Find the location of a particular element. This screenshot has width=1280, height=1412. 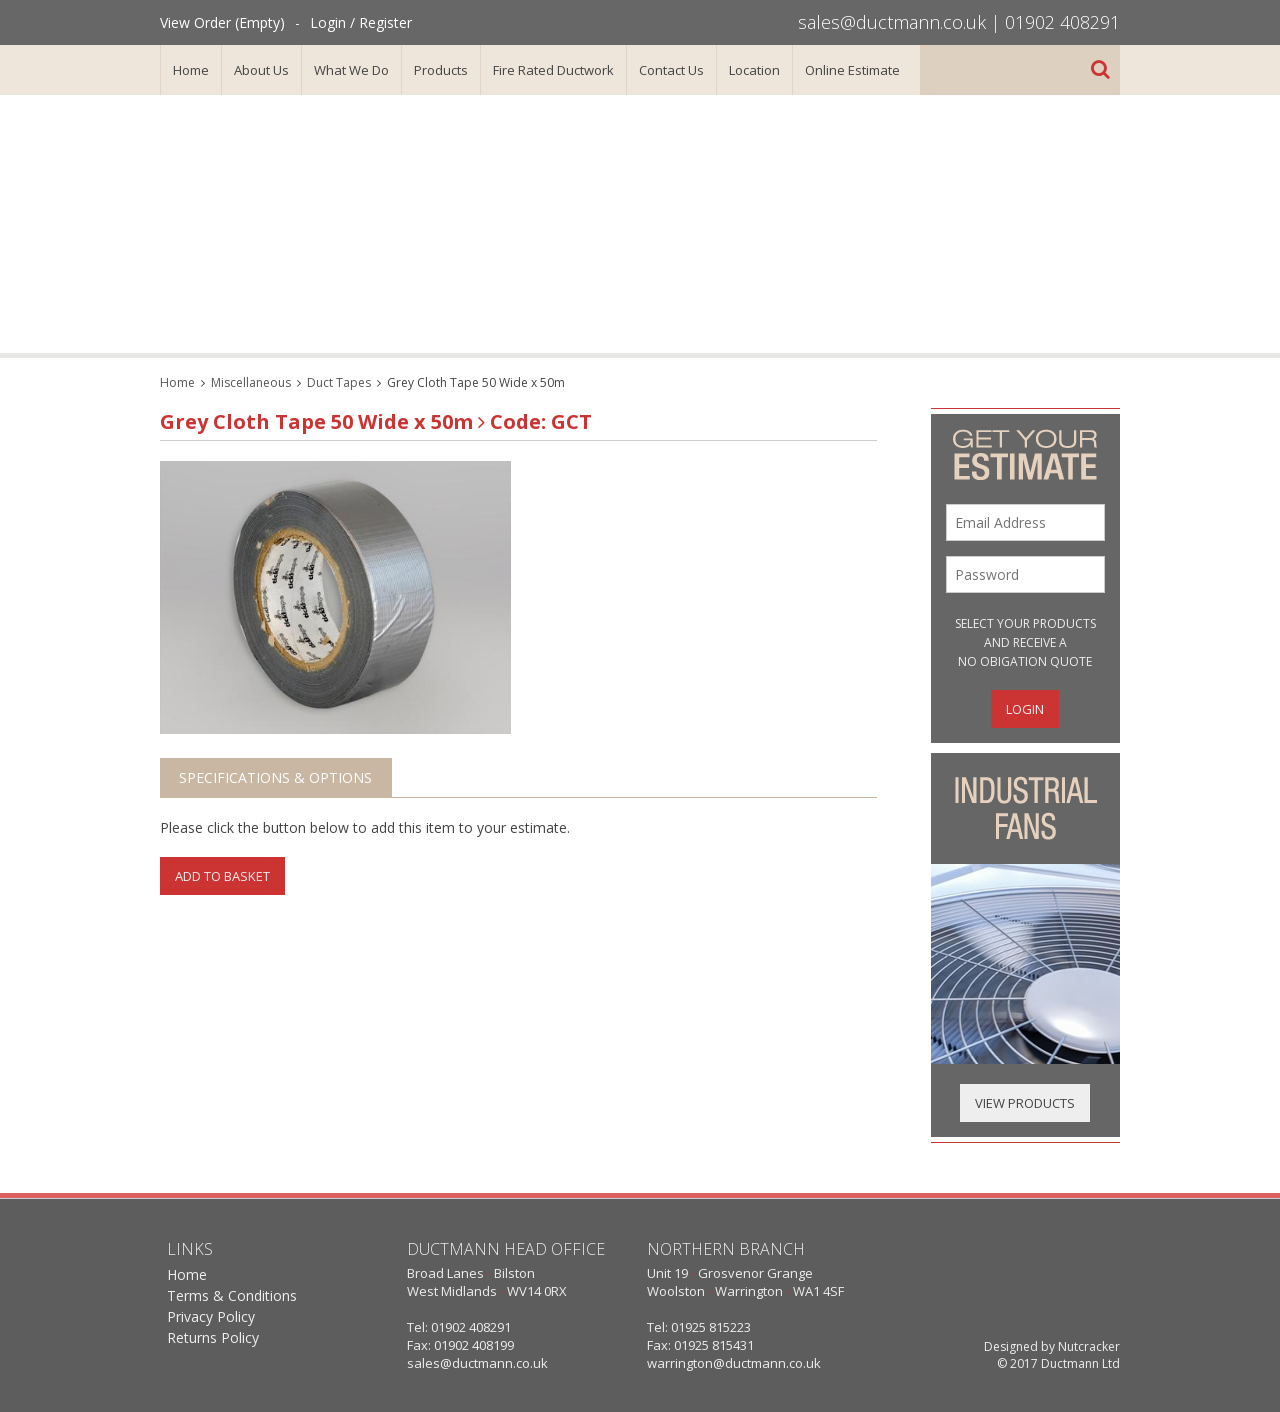

Login / Register is located at coordinates (361, 22).